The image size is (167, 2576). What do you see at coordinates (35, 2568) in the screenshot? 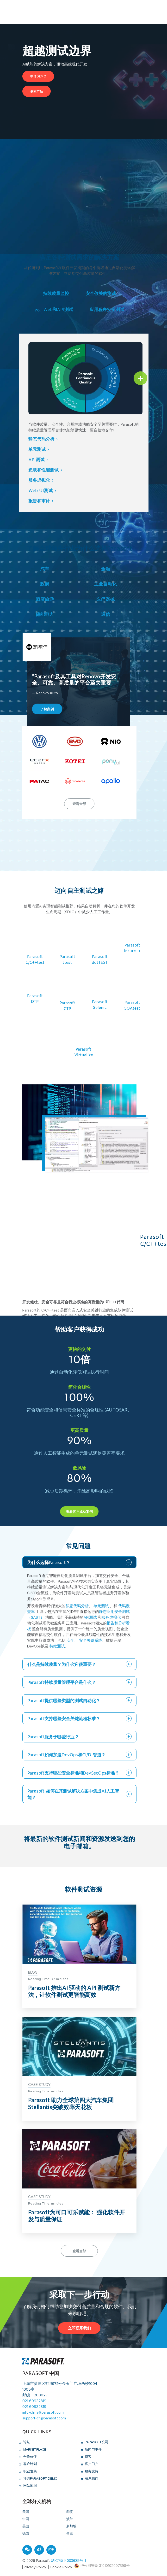
I see `Privacy Policy` at bounding box center [35, 2568].